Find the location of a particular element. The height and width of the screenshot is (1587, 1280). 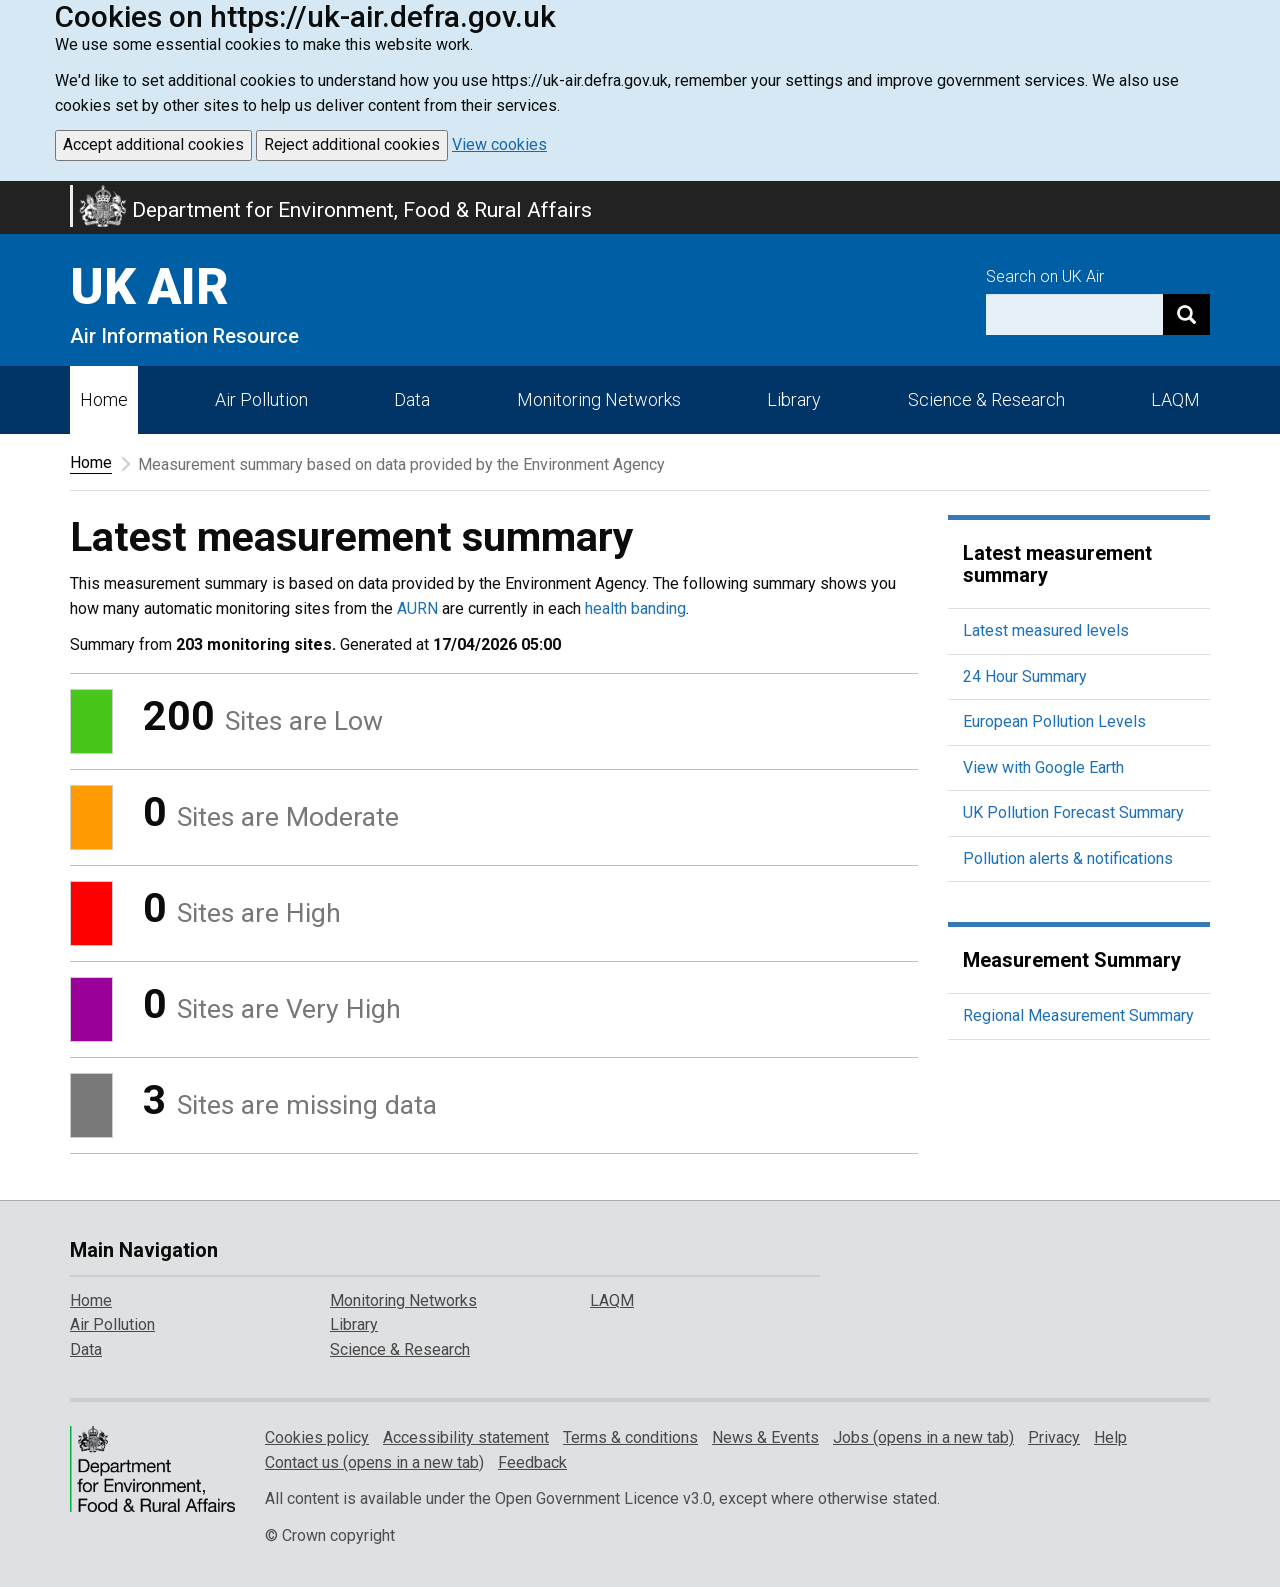

UK Pollution Forecast Summary is located at coordinates (1073, 812).